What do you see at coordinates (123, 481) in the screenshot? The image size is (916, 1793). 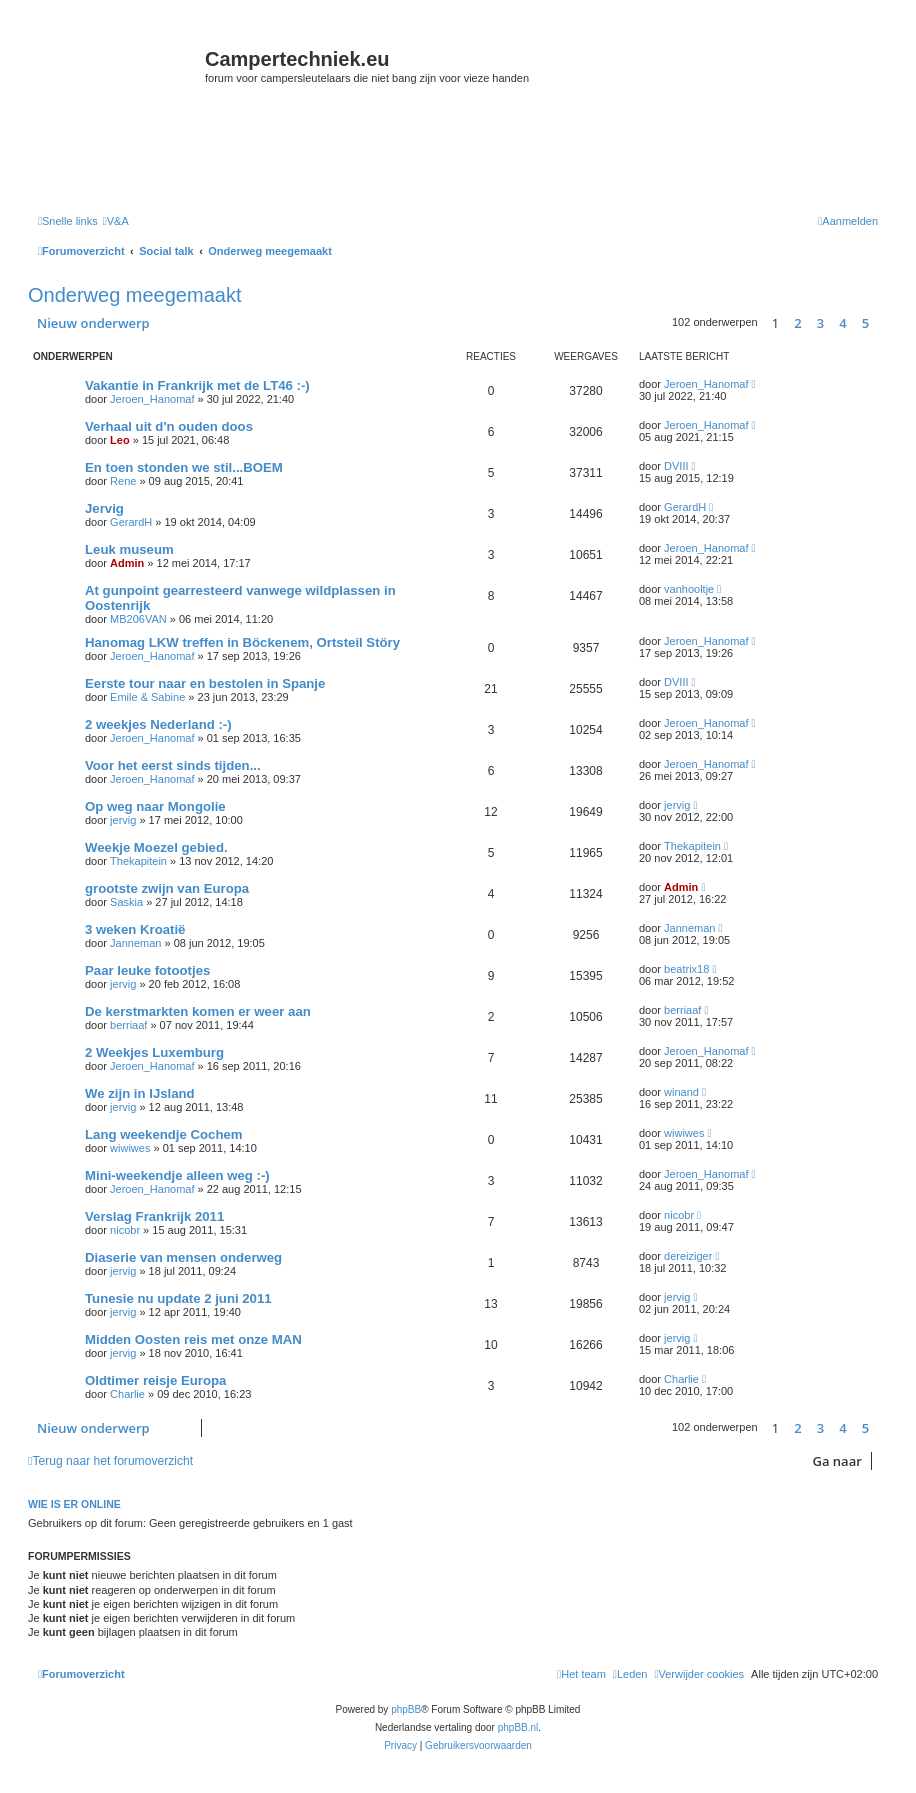 I see `Rene` at bounding box center [123, 481].